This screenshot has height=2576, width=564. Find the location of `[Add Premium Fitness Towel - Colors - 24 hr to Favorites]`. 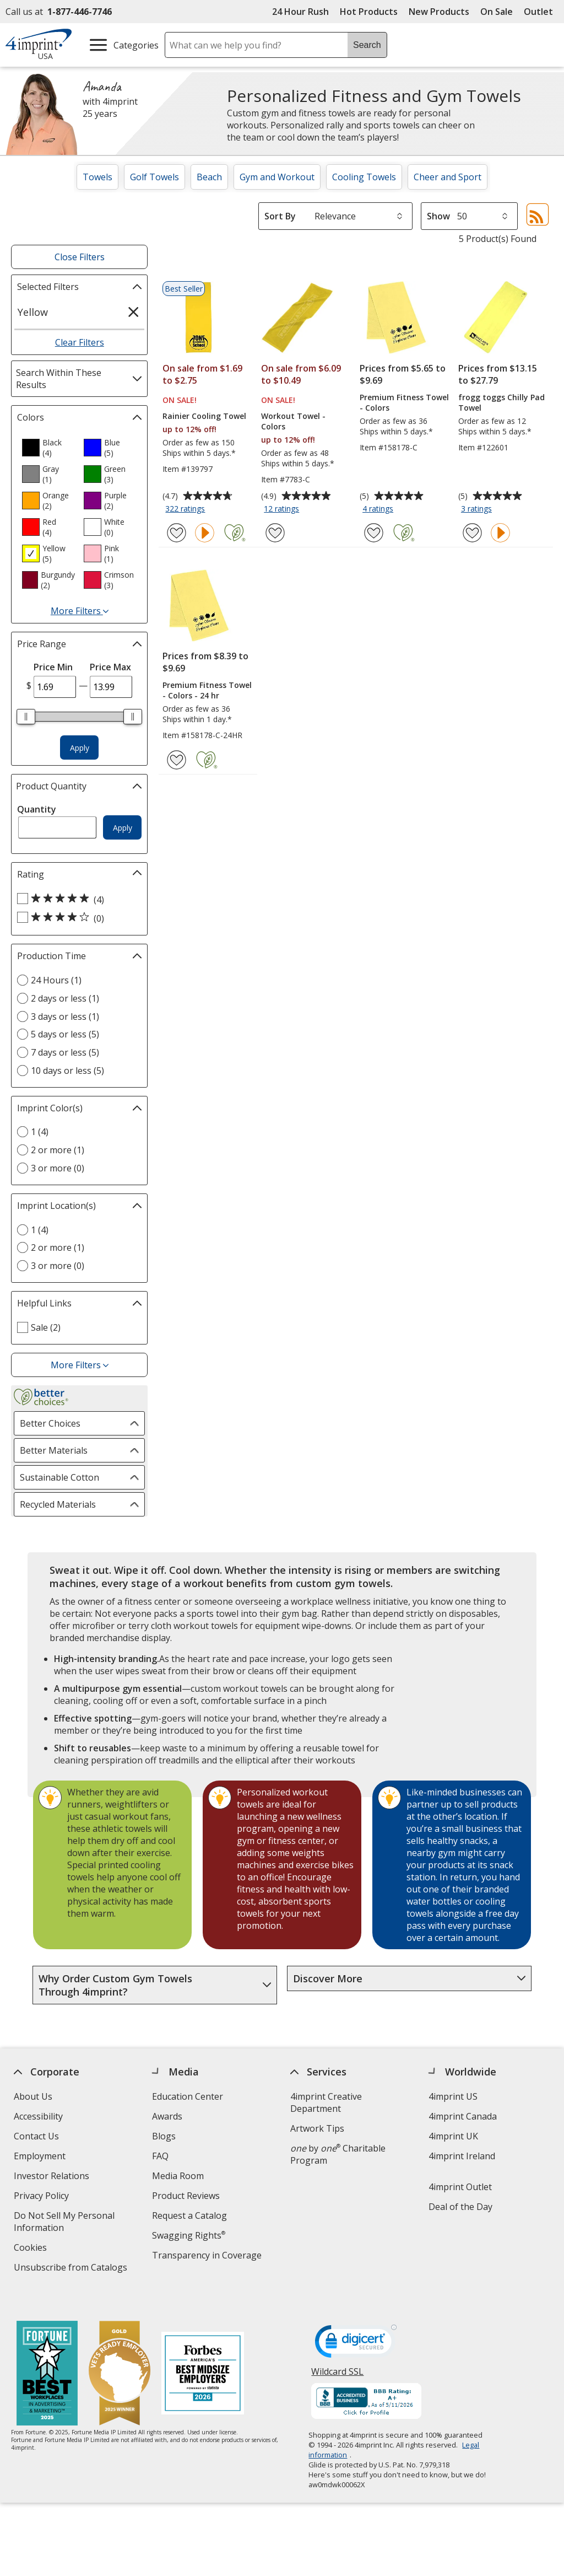

[Add Premium Fitness Towel - Colors - 24 hr to Favorites] is located at coordinates (176, 760).